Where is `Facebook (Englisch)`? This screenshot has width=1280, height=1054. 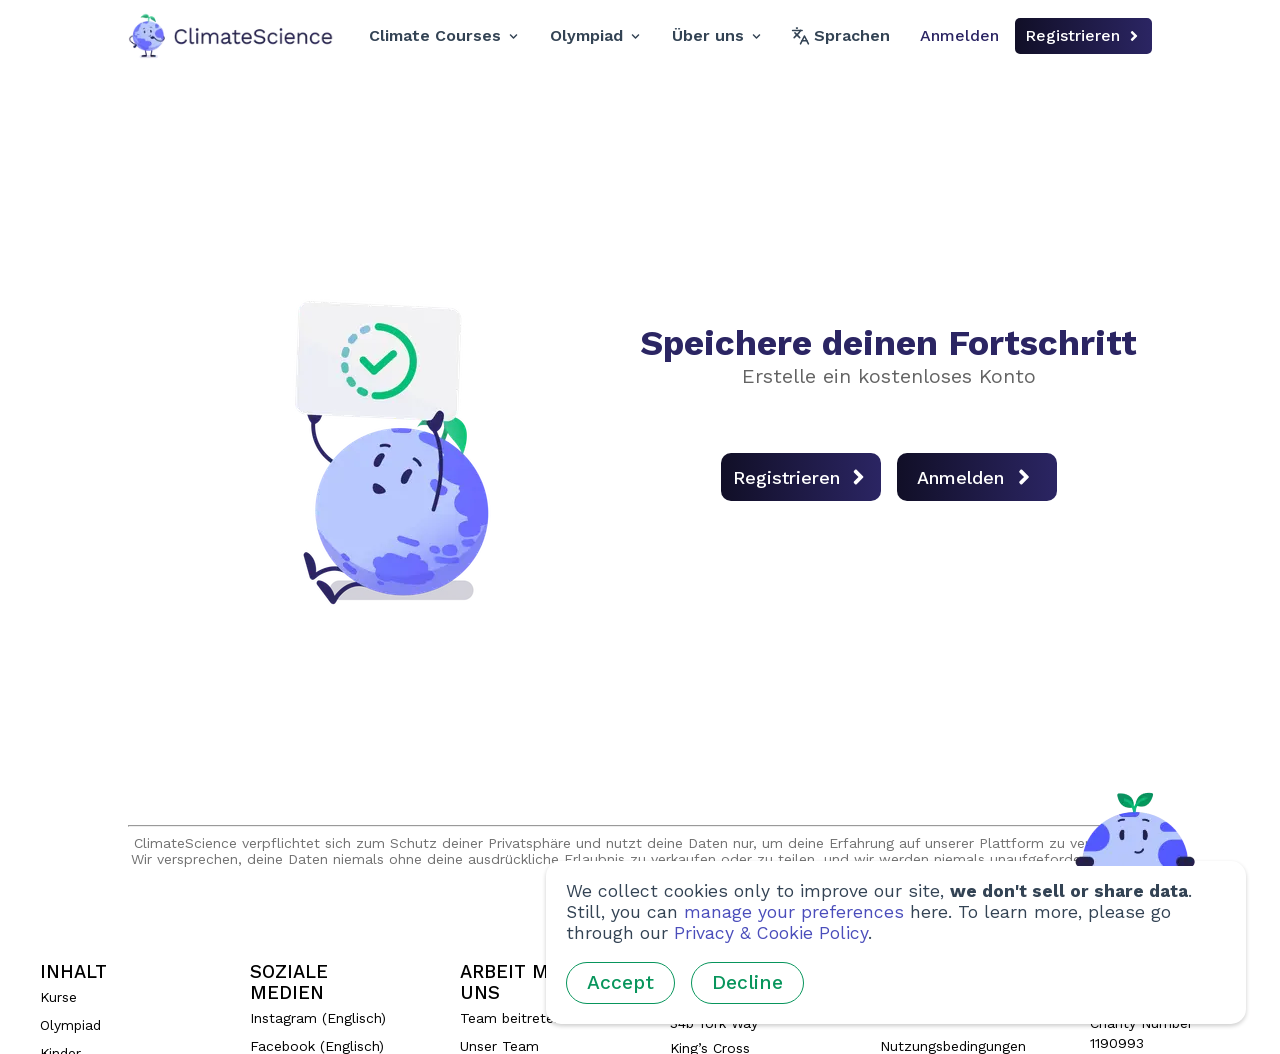 Facebook (Englisch) is located at coordinates (317, 1046).